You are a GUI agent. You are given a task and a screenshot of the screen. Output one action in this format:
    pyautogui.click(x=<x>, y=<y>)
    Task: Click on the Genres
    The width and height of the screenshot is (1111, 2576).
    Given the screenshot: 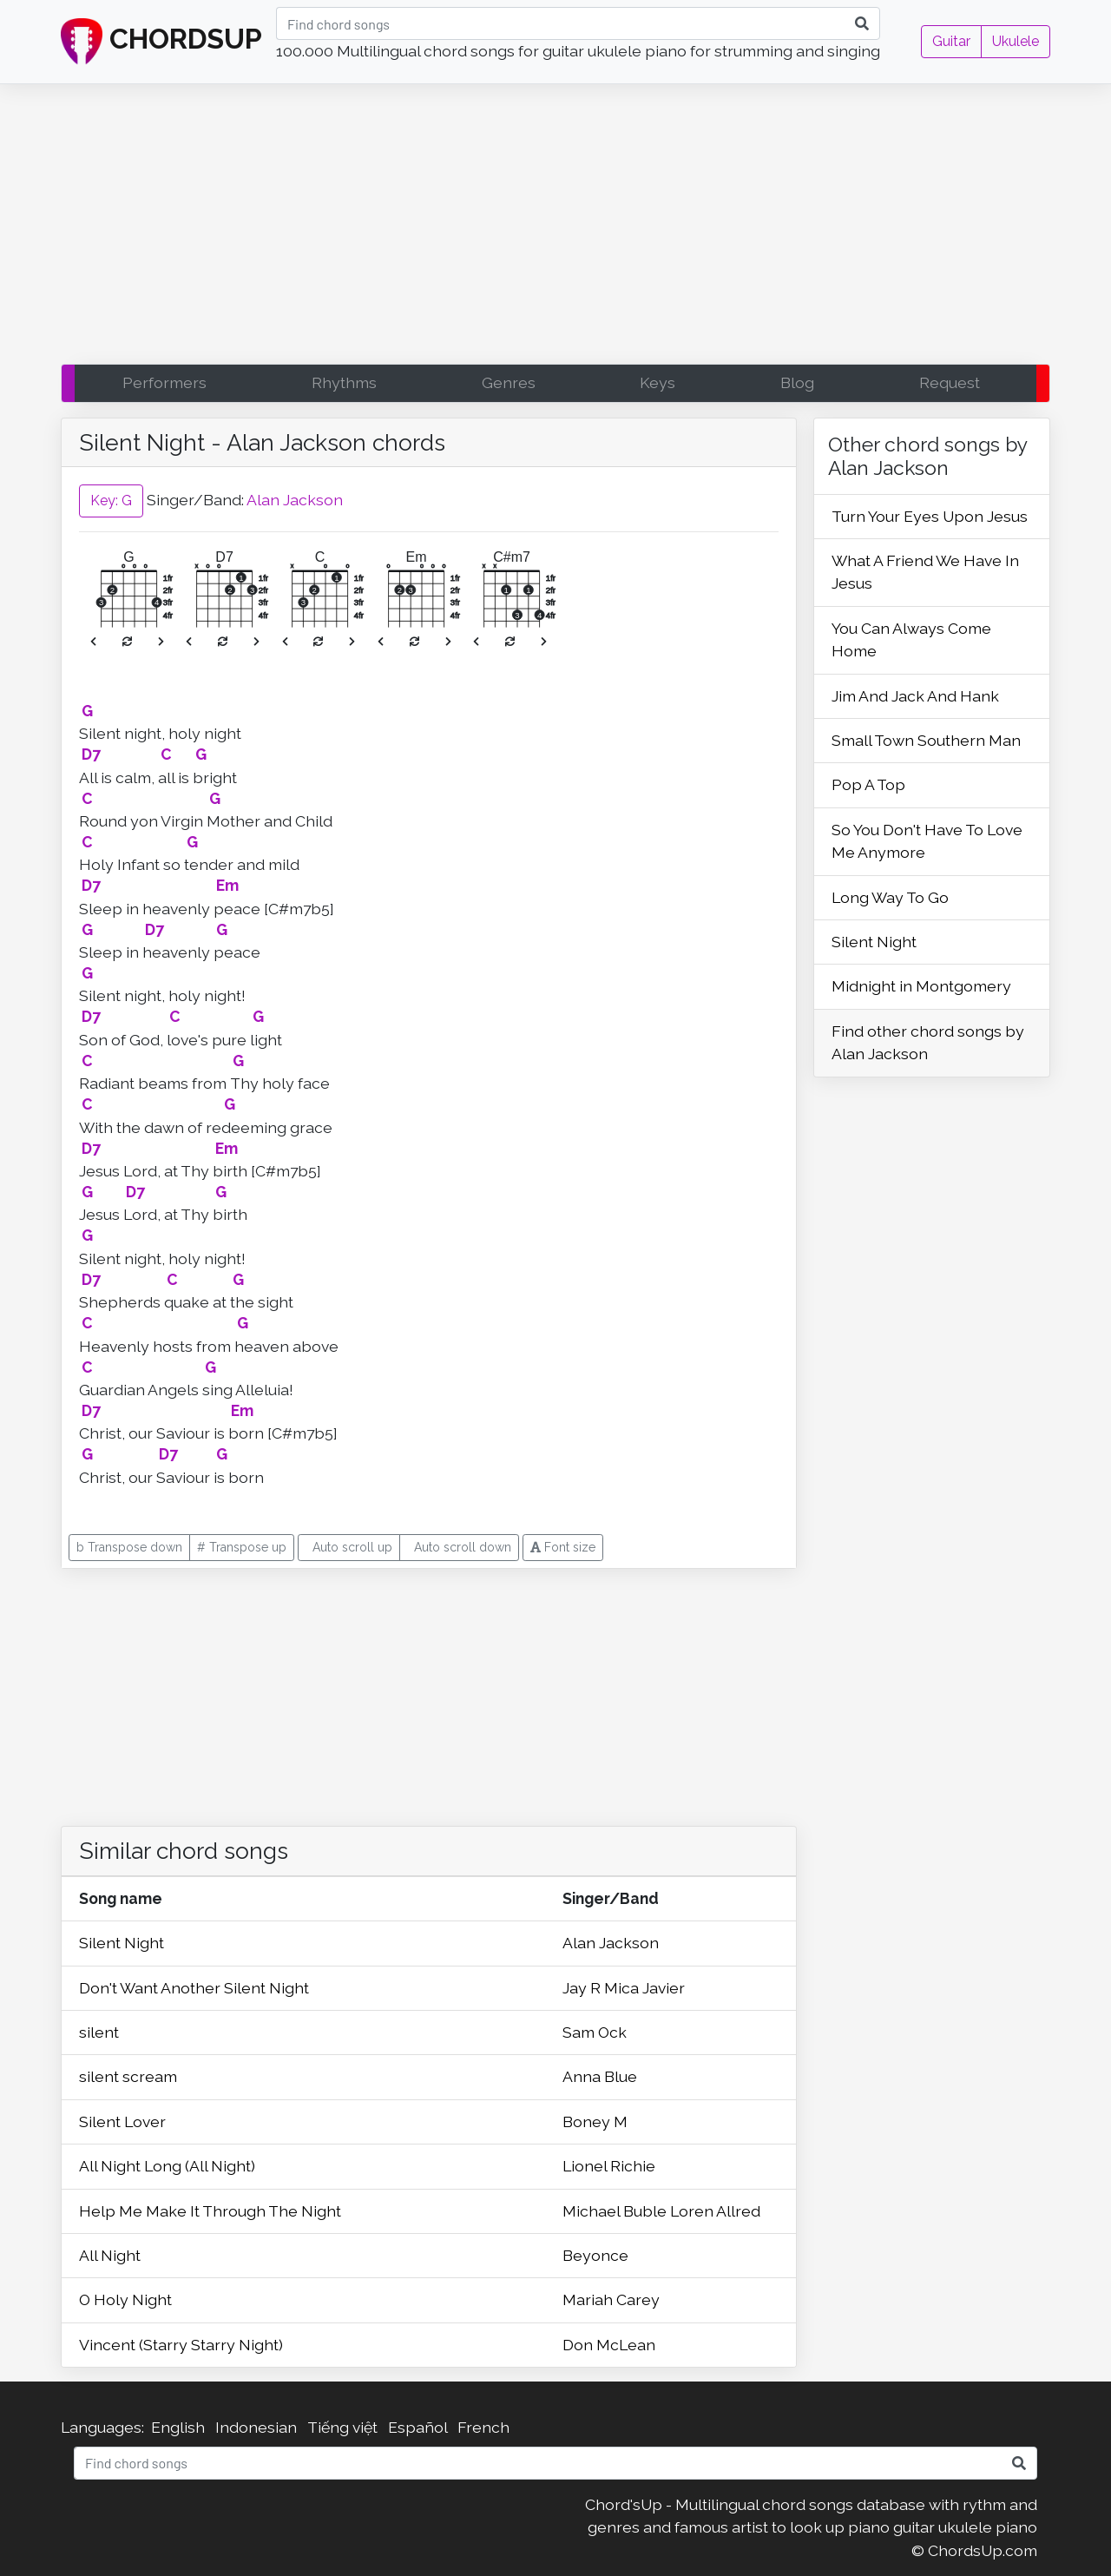 What is the action you would take?
    pyautogui.click(x=509, y=382)
    